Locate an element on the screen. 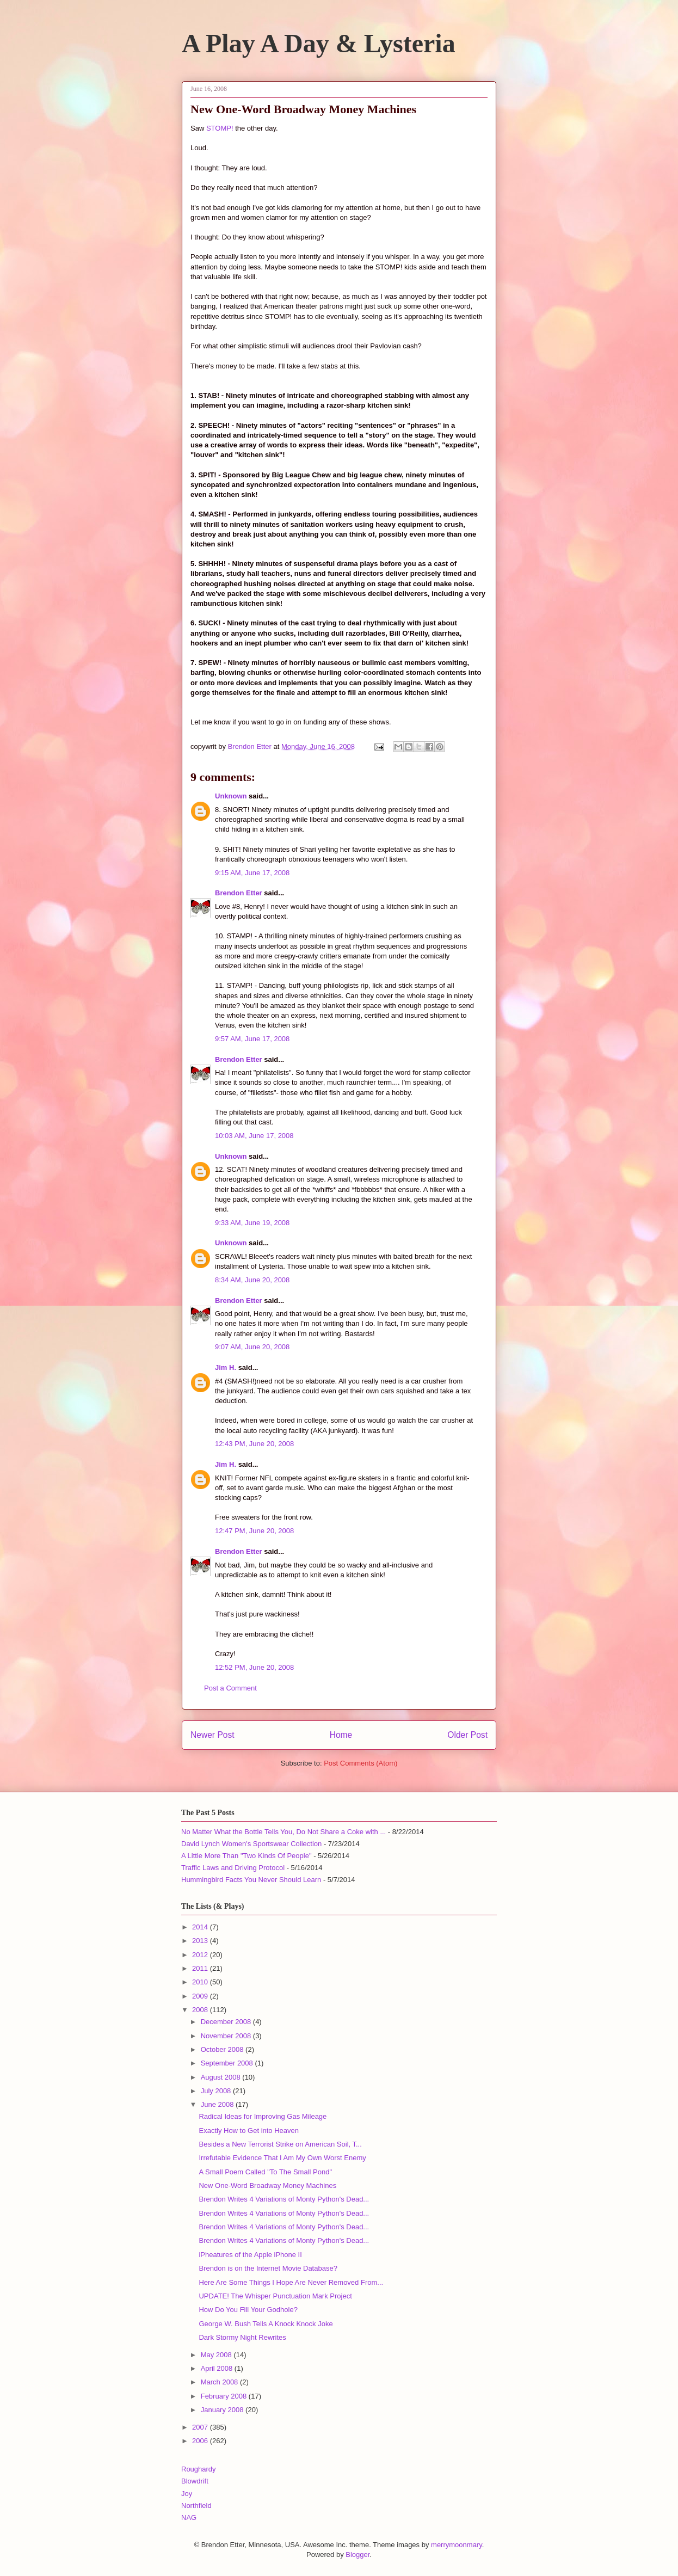 The height and width of the screenshot is (2576, 678). Joy is located at coordinates (186, 2493).